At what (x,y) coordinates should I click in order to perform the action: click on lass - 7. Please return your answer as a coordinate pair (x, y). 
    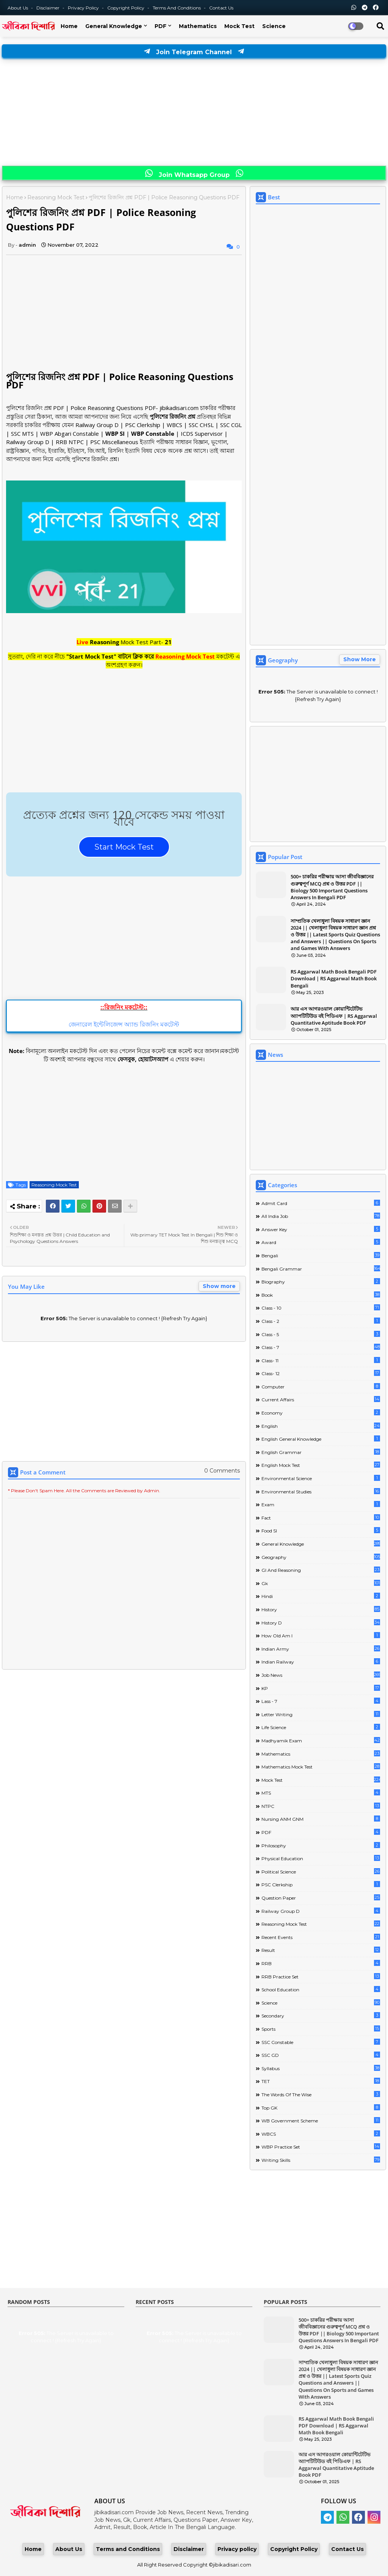
    Looking at the image, I should click on (320, 1701).